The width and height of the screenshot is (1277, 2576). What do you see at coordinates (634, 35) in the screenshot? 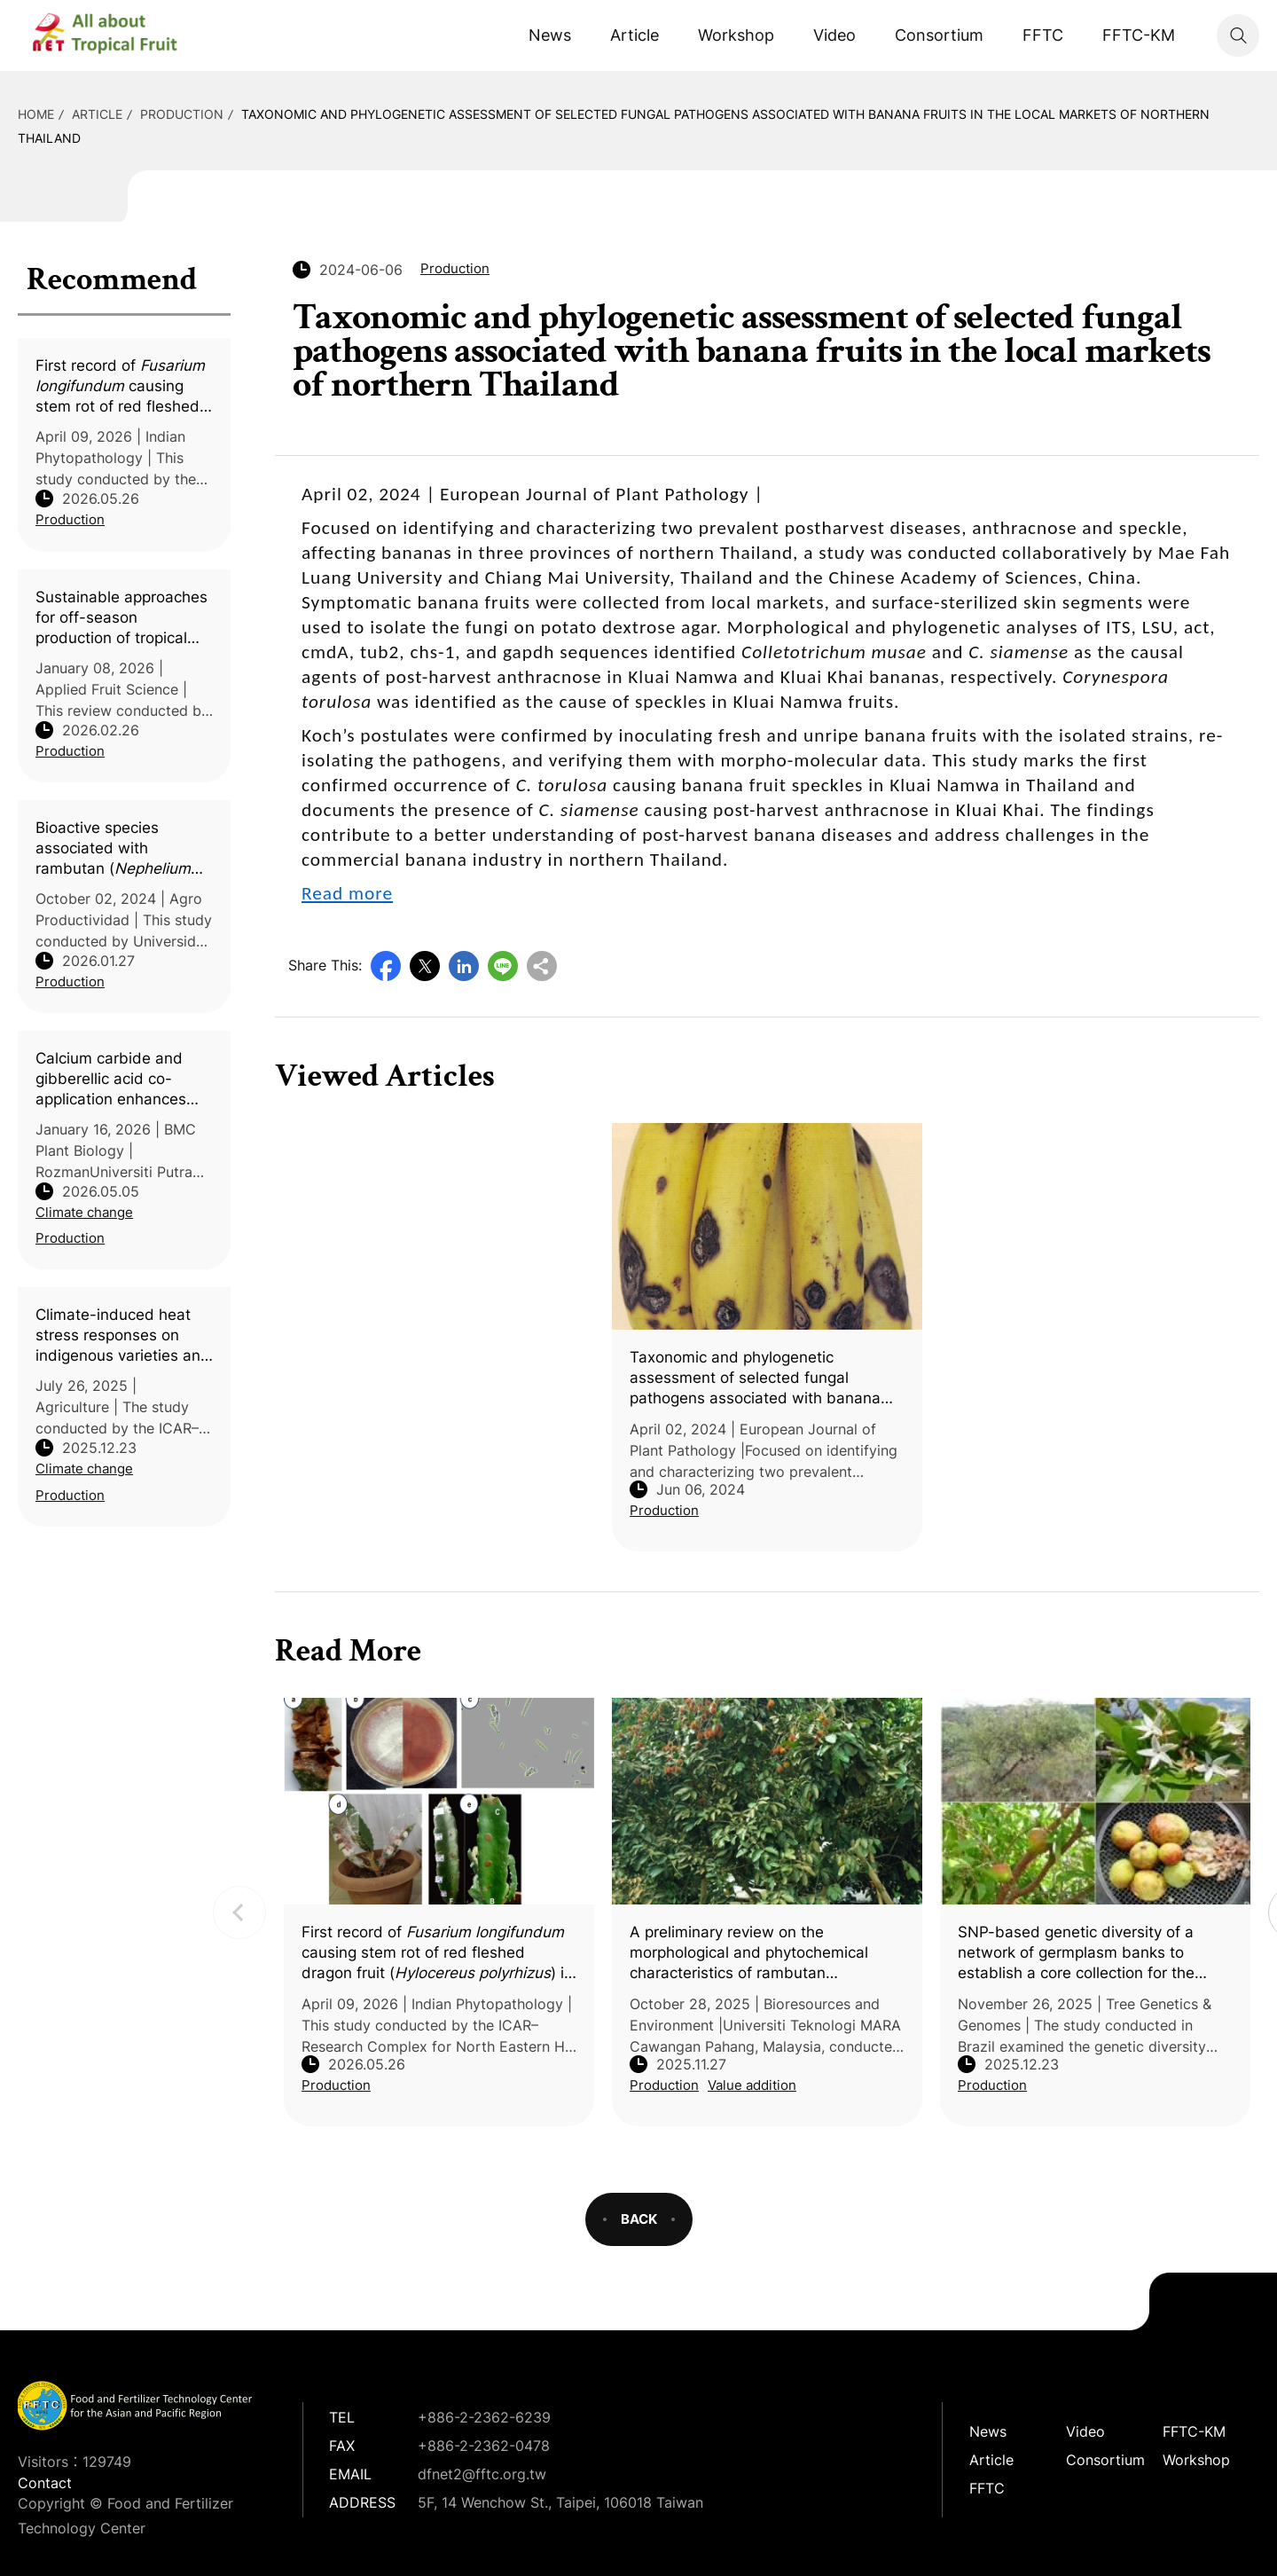
I see `Article` at bounding box center [634, 35].